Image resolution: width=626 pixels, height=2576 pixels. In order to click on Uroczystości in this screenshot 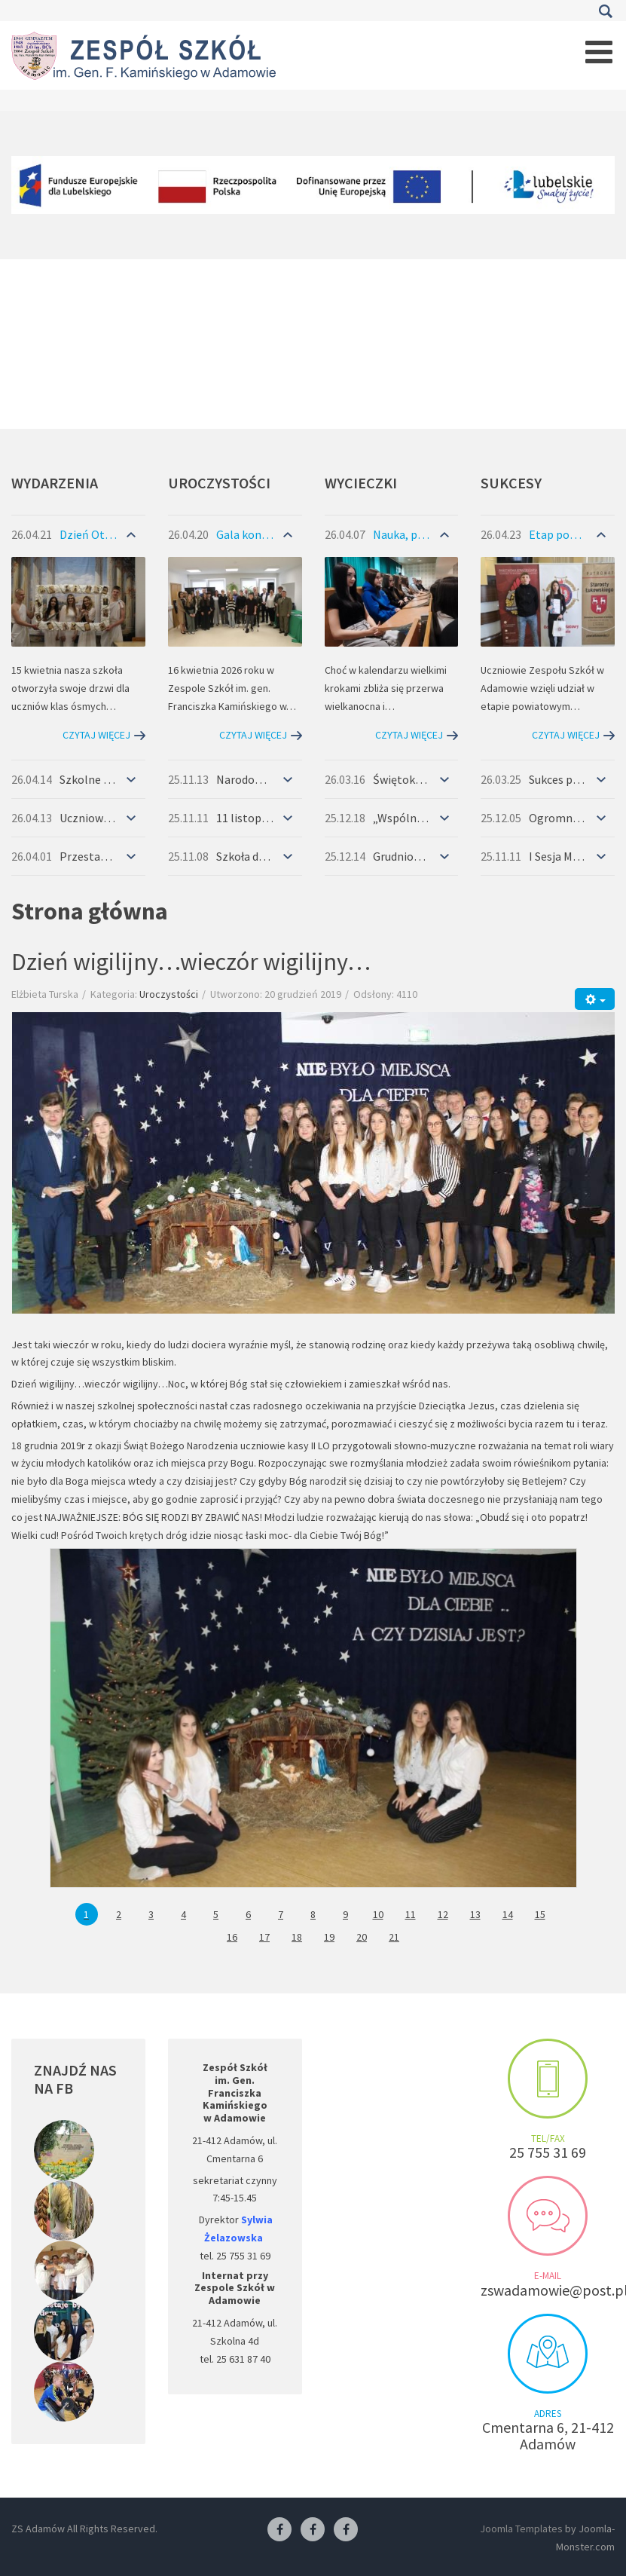, I will do `click(168, 994)`.